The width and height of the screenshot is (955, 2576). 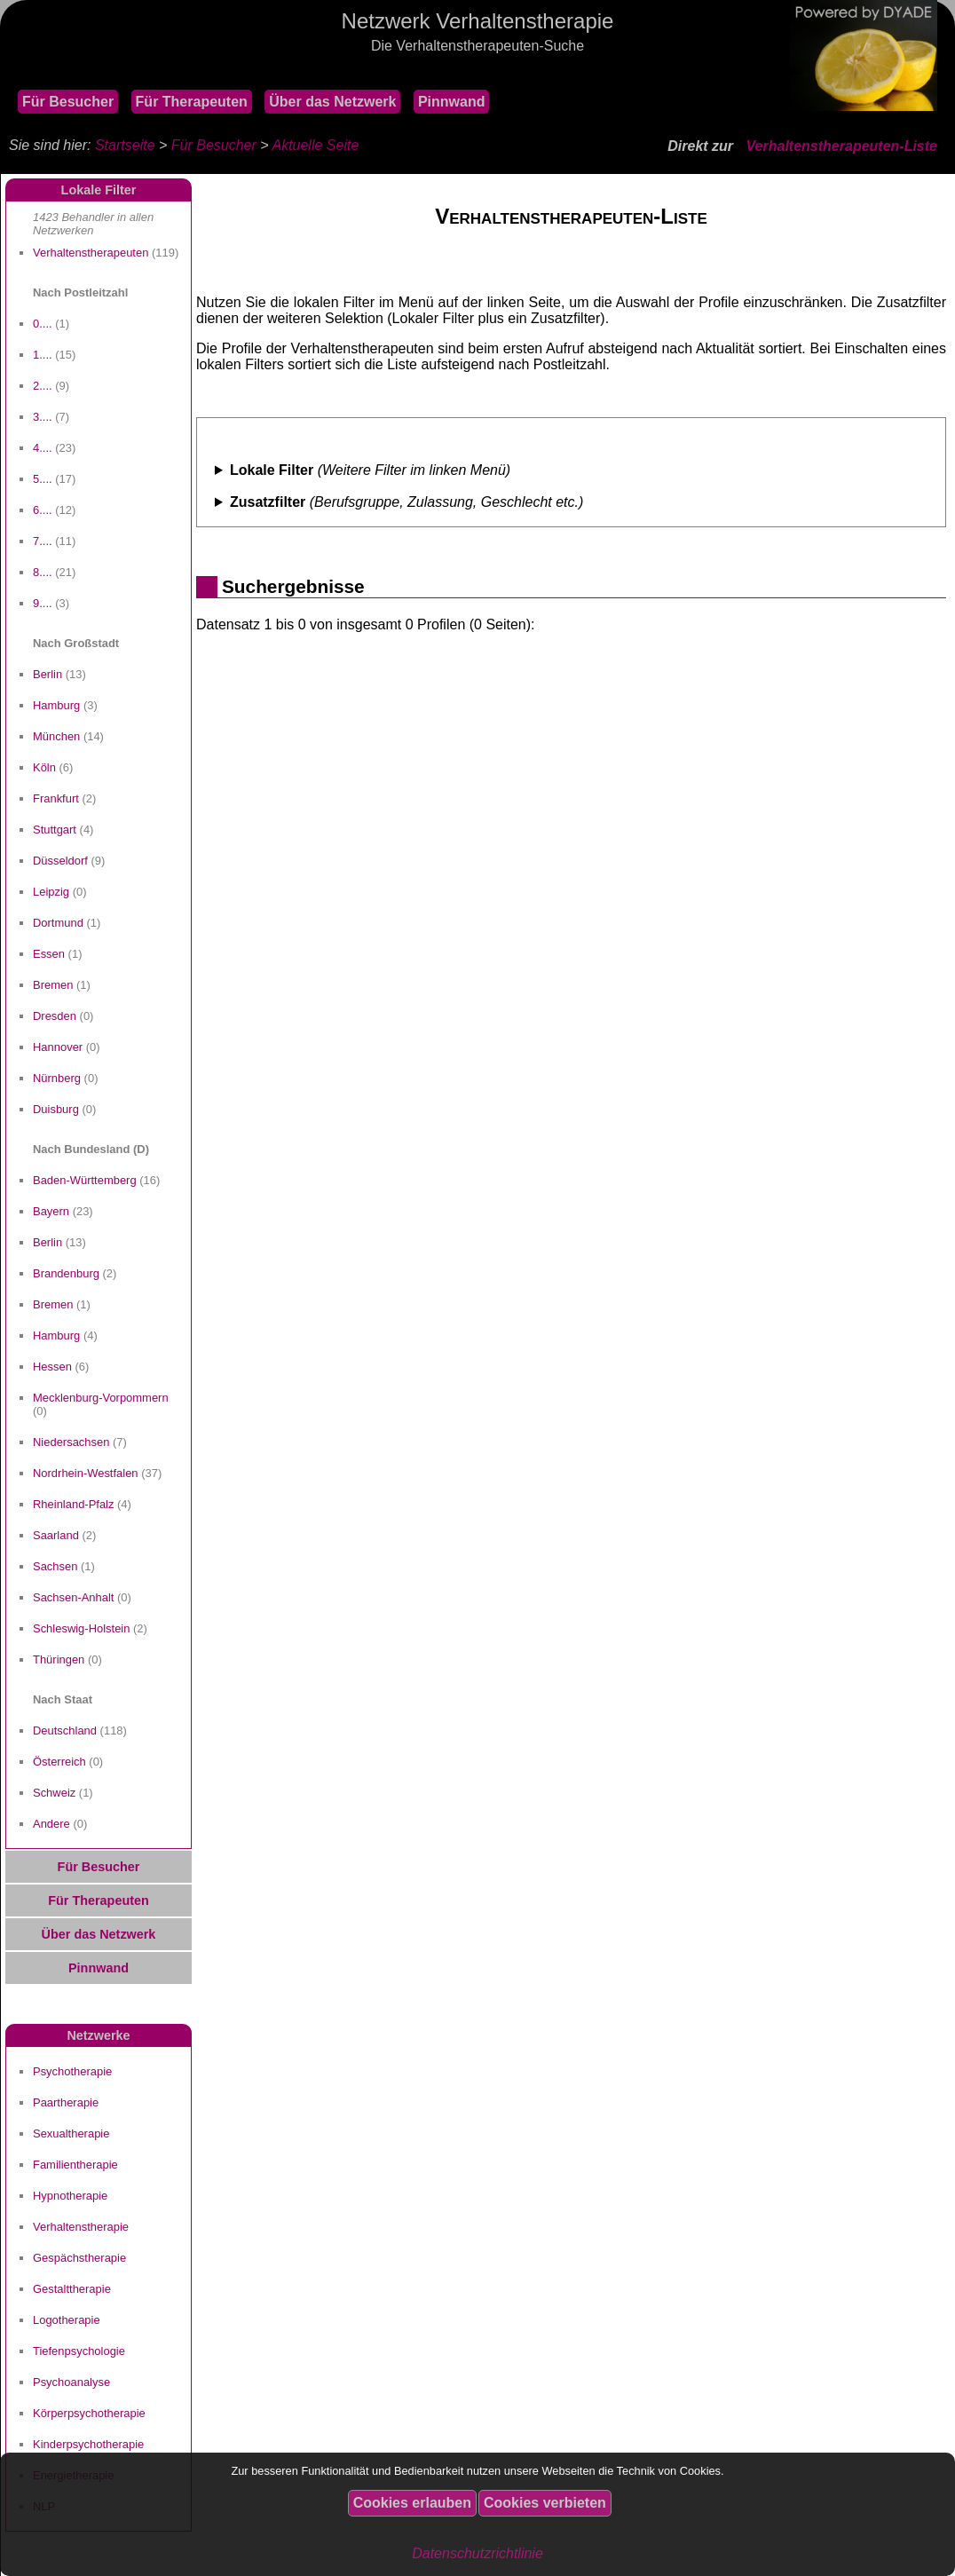 What do you see at coordinates (71, 2382) in the screenshot?
I see `Psychoanalyse` at bounding box center [71, 2382].